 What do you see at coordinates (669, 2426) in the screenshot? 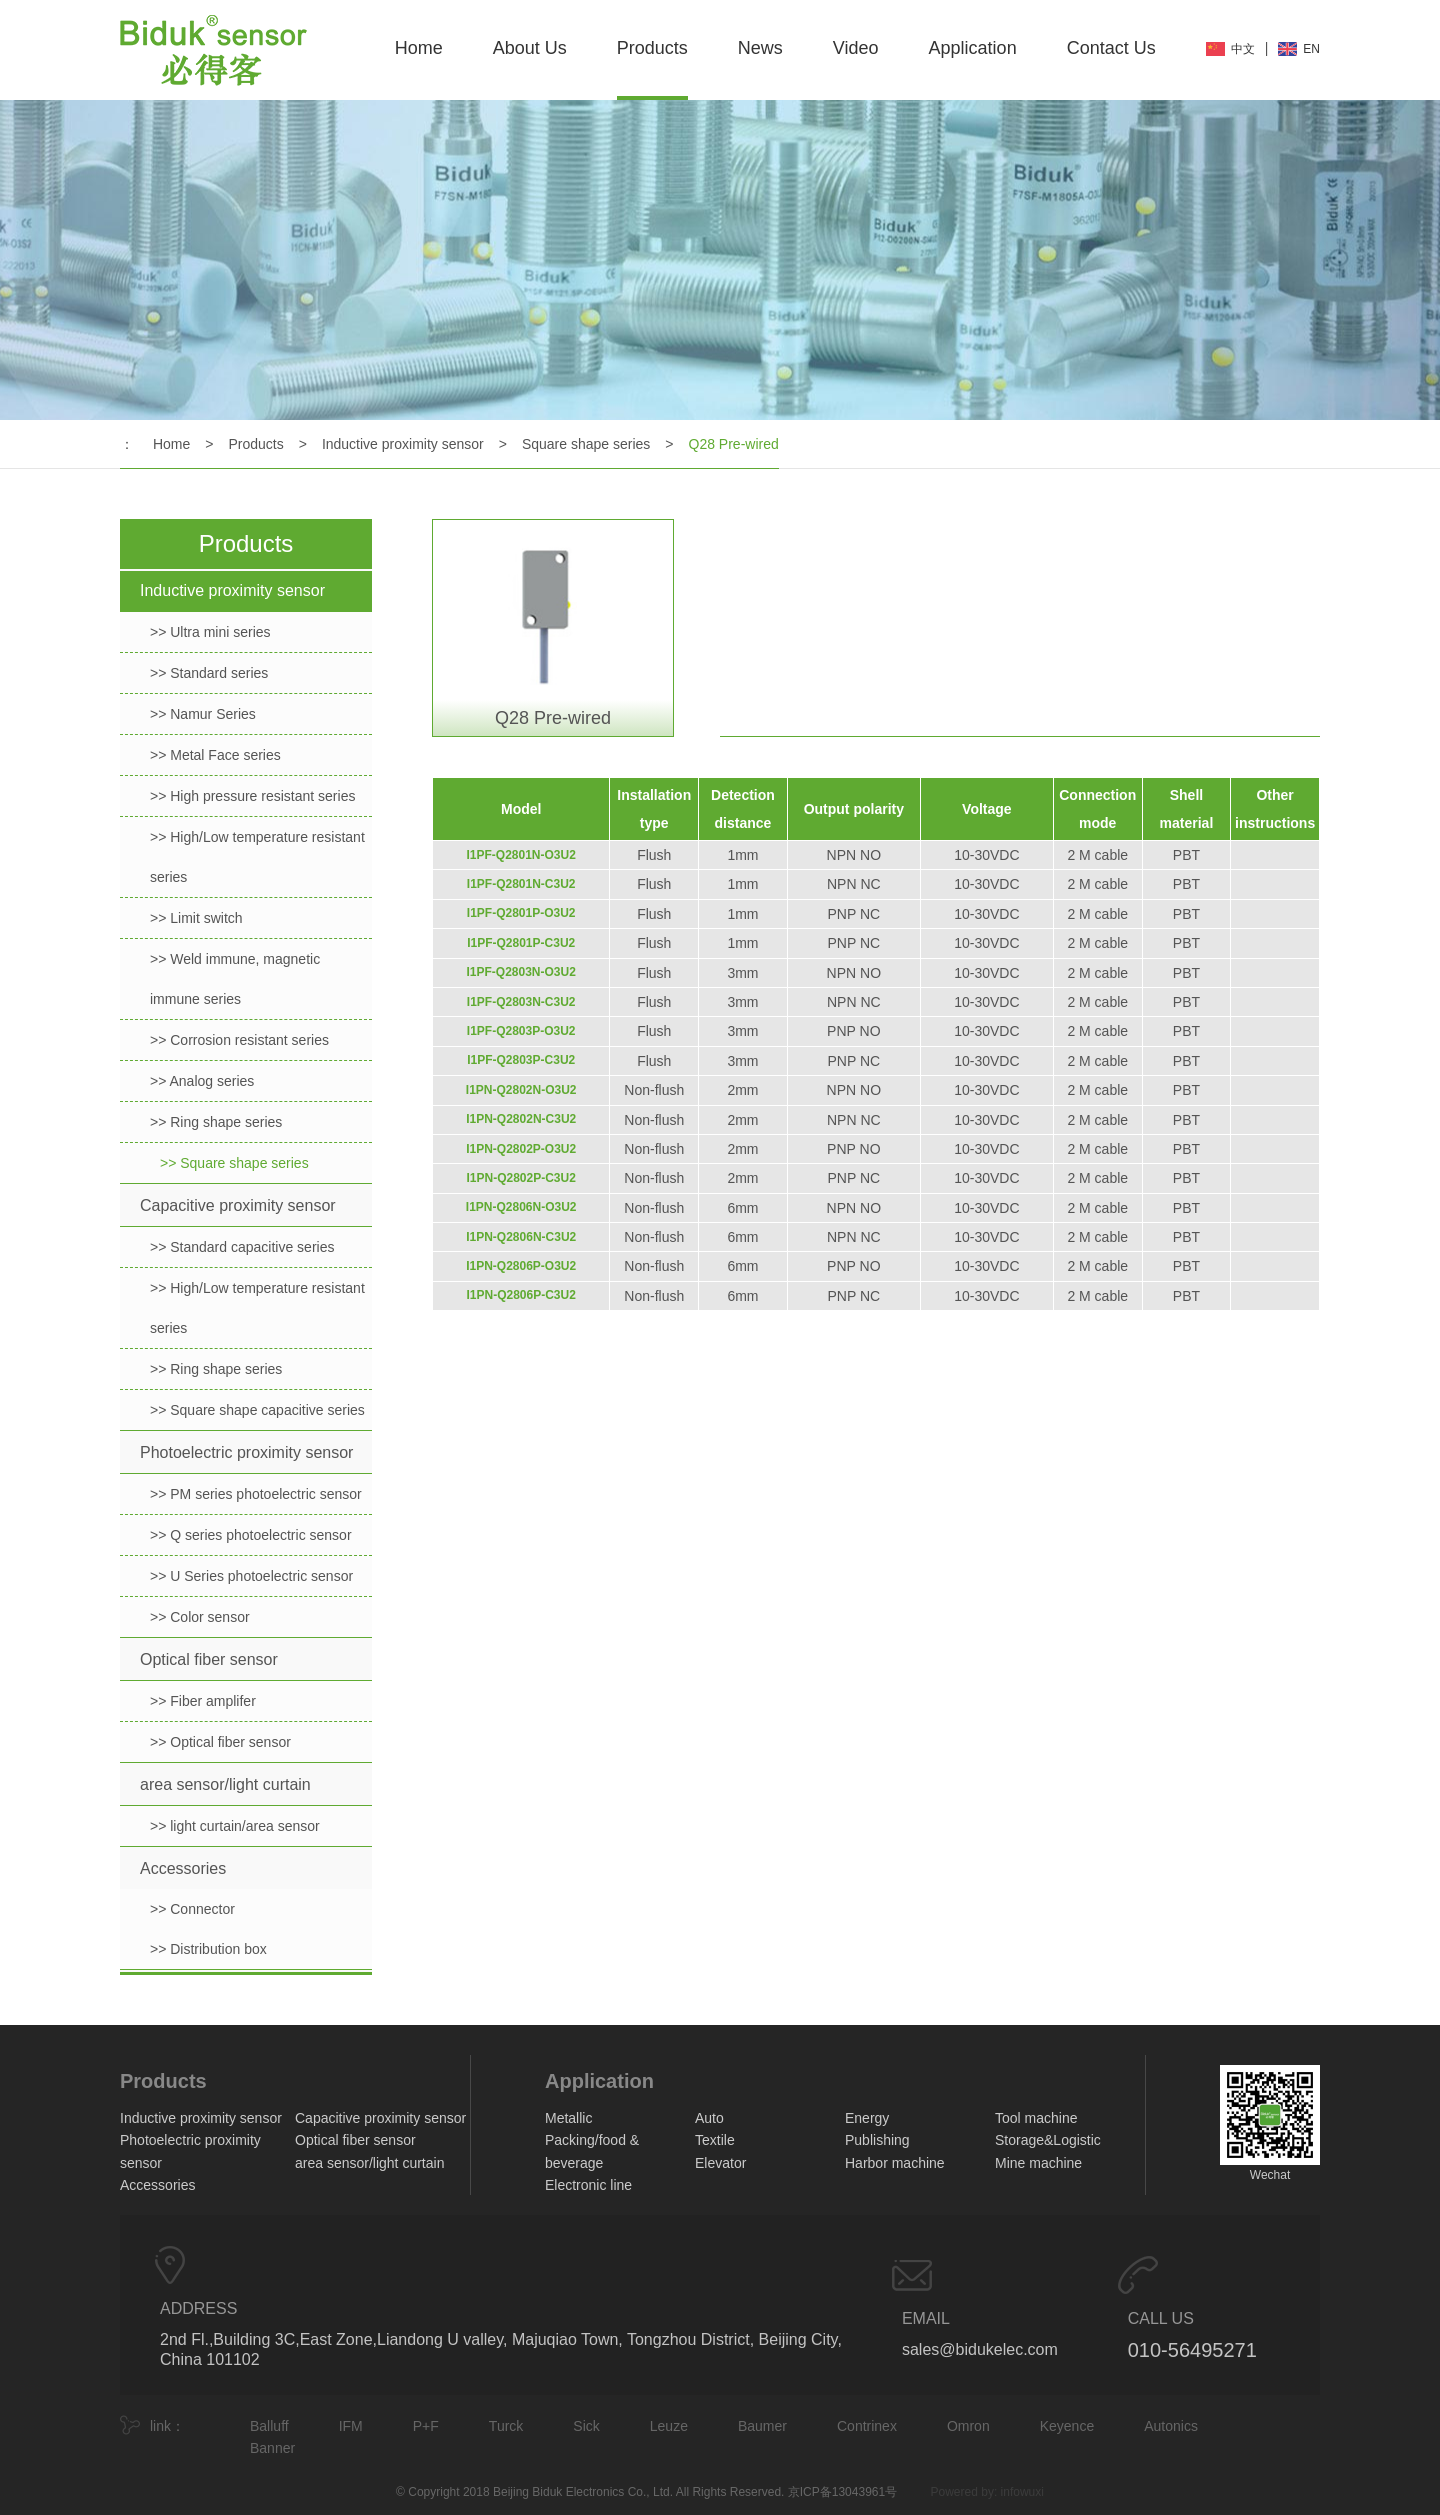
I see `Leuze` at bounding box center [669, 2426].